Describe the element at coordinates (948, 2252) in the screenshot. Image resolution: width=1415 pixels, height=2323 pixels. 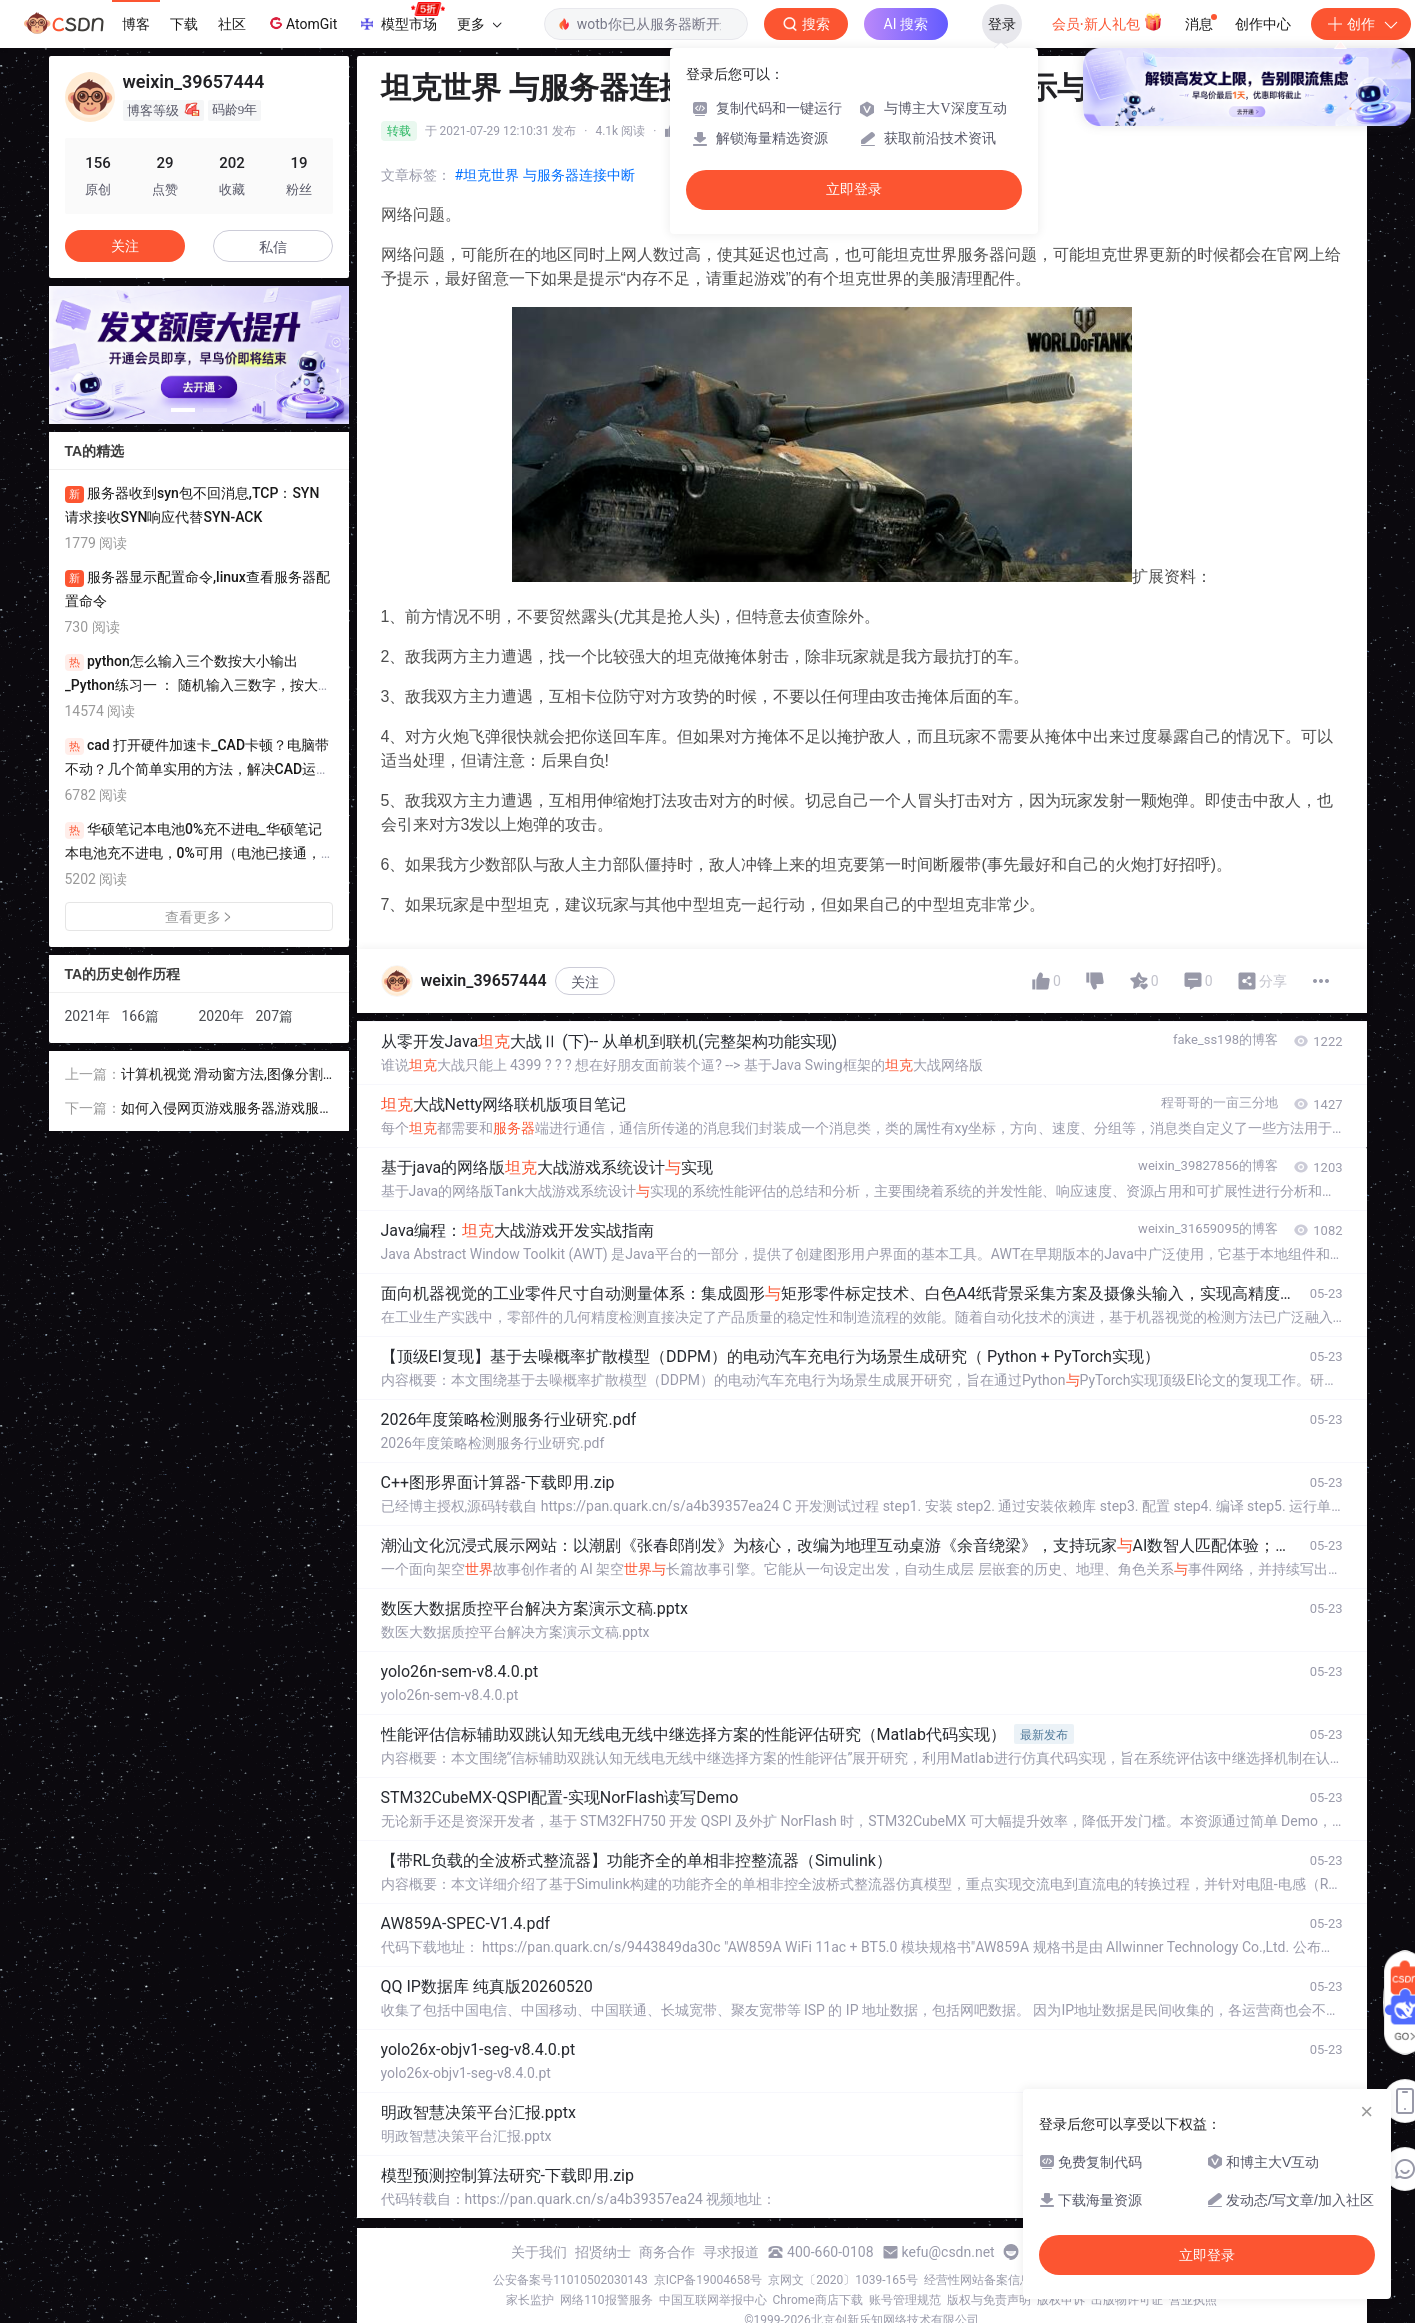
I see `kefu@csdn.net` at that location.